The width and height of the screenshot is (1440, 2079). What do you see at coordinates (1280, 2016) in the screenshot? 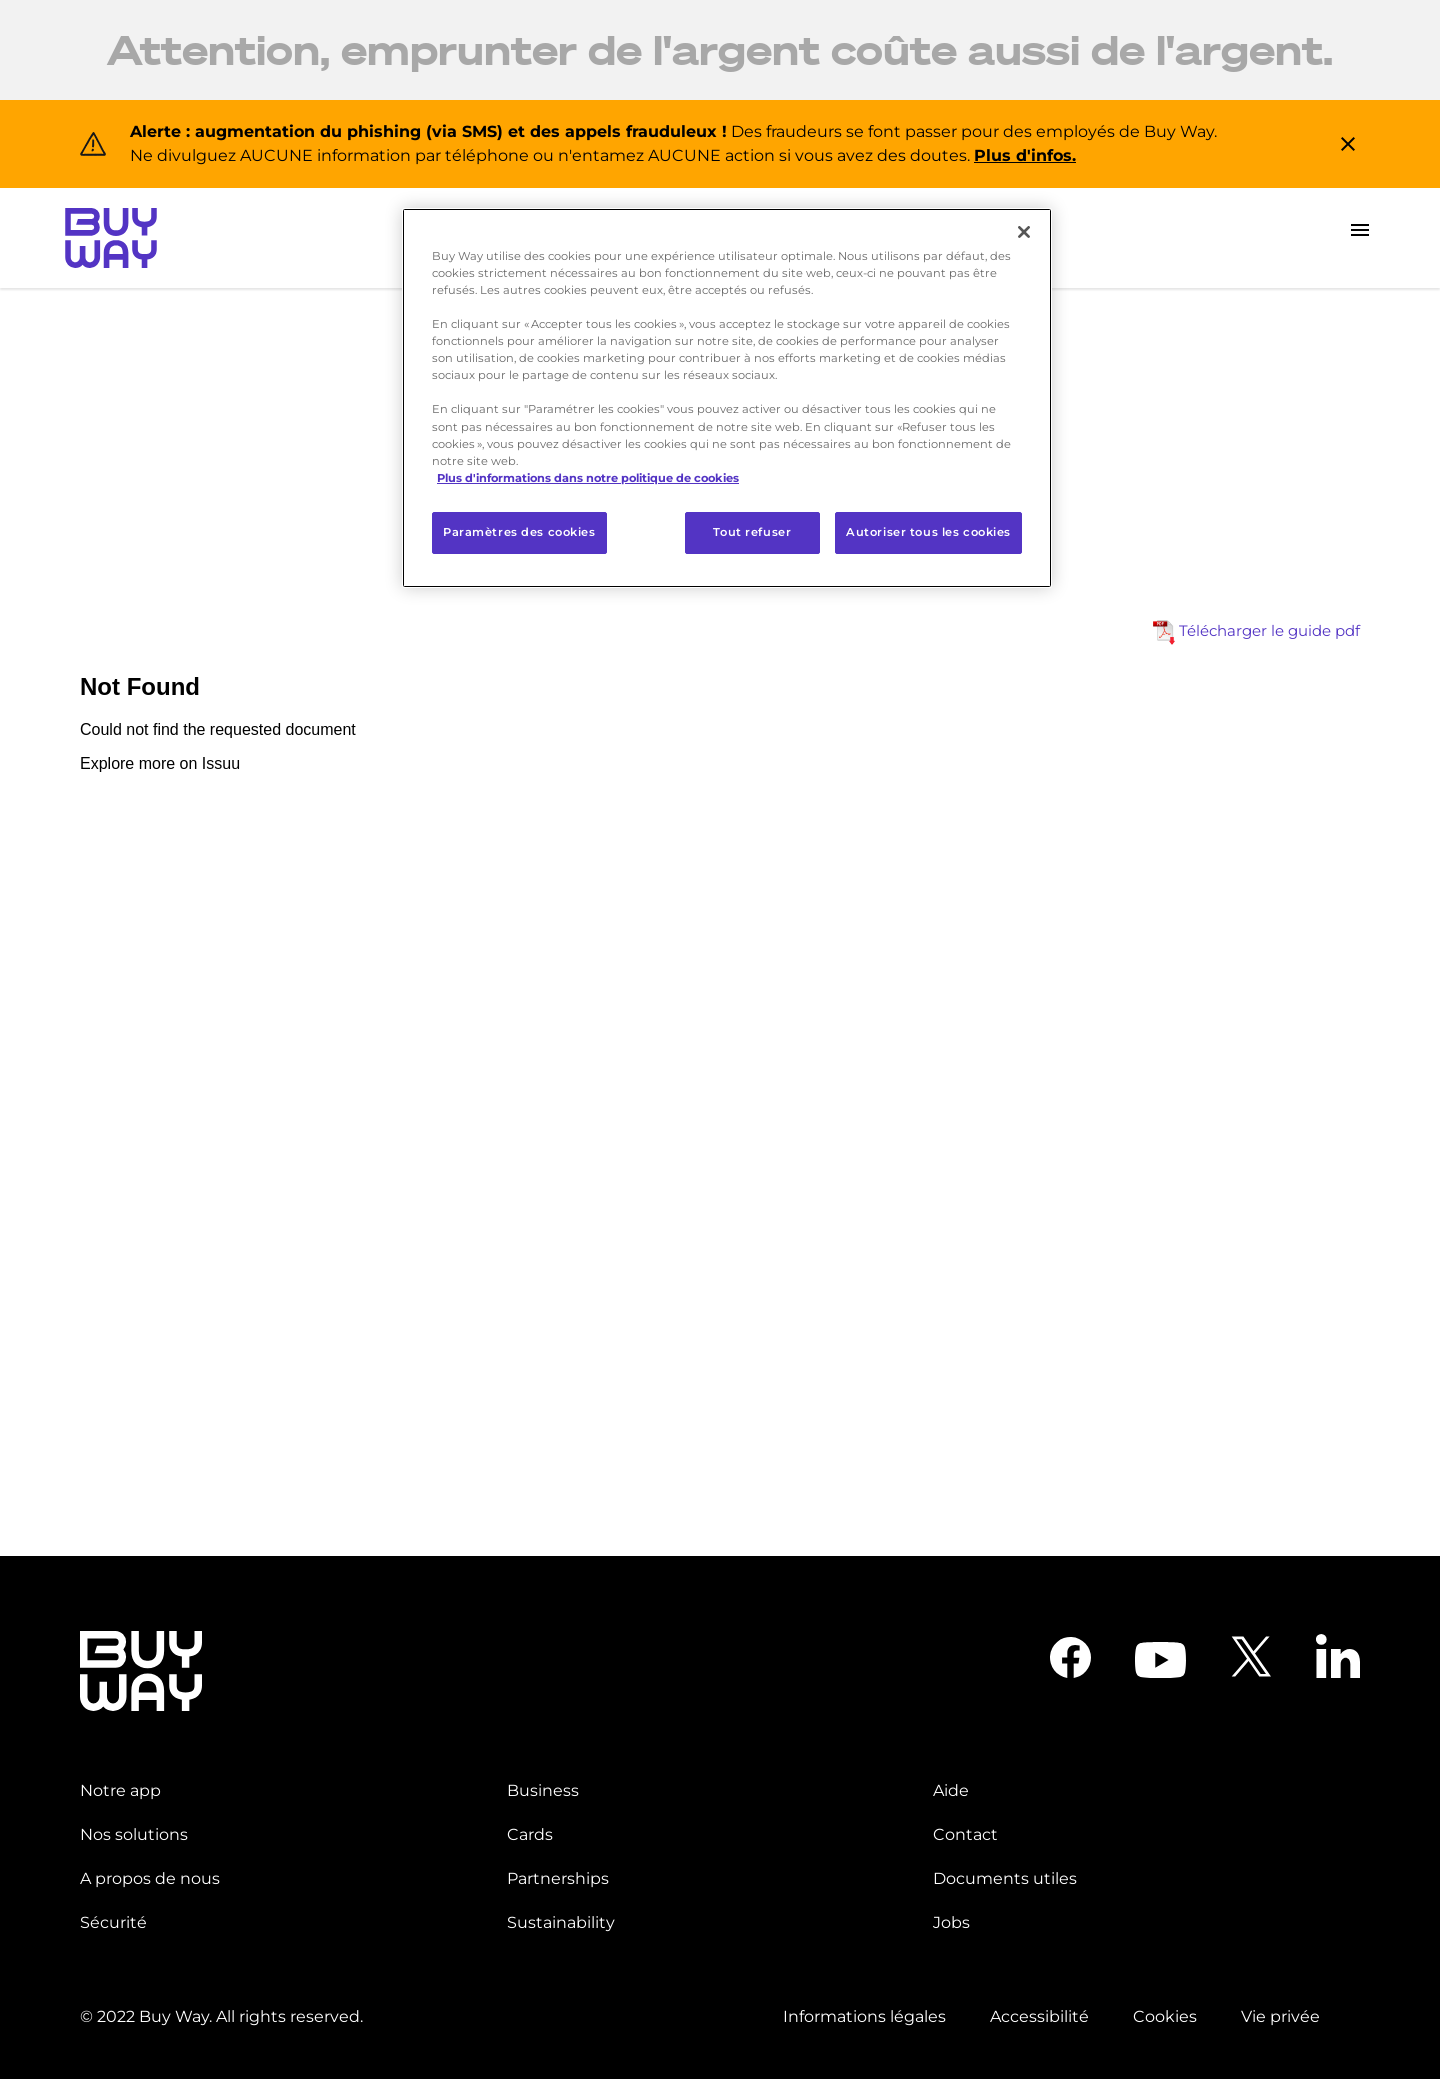
I see `Vie privée` at bounding box center [1280, 2016].